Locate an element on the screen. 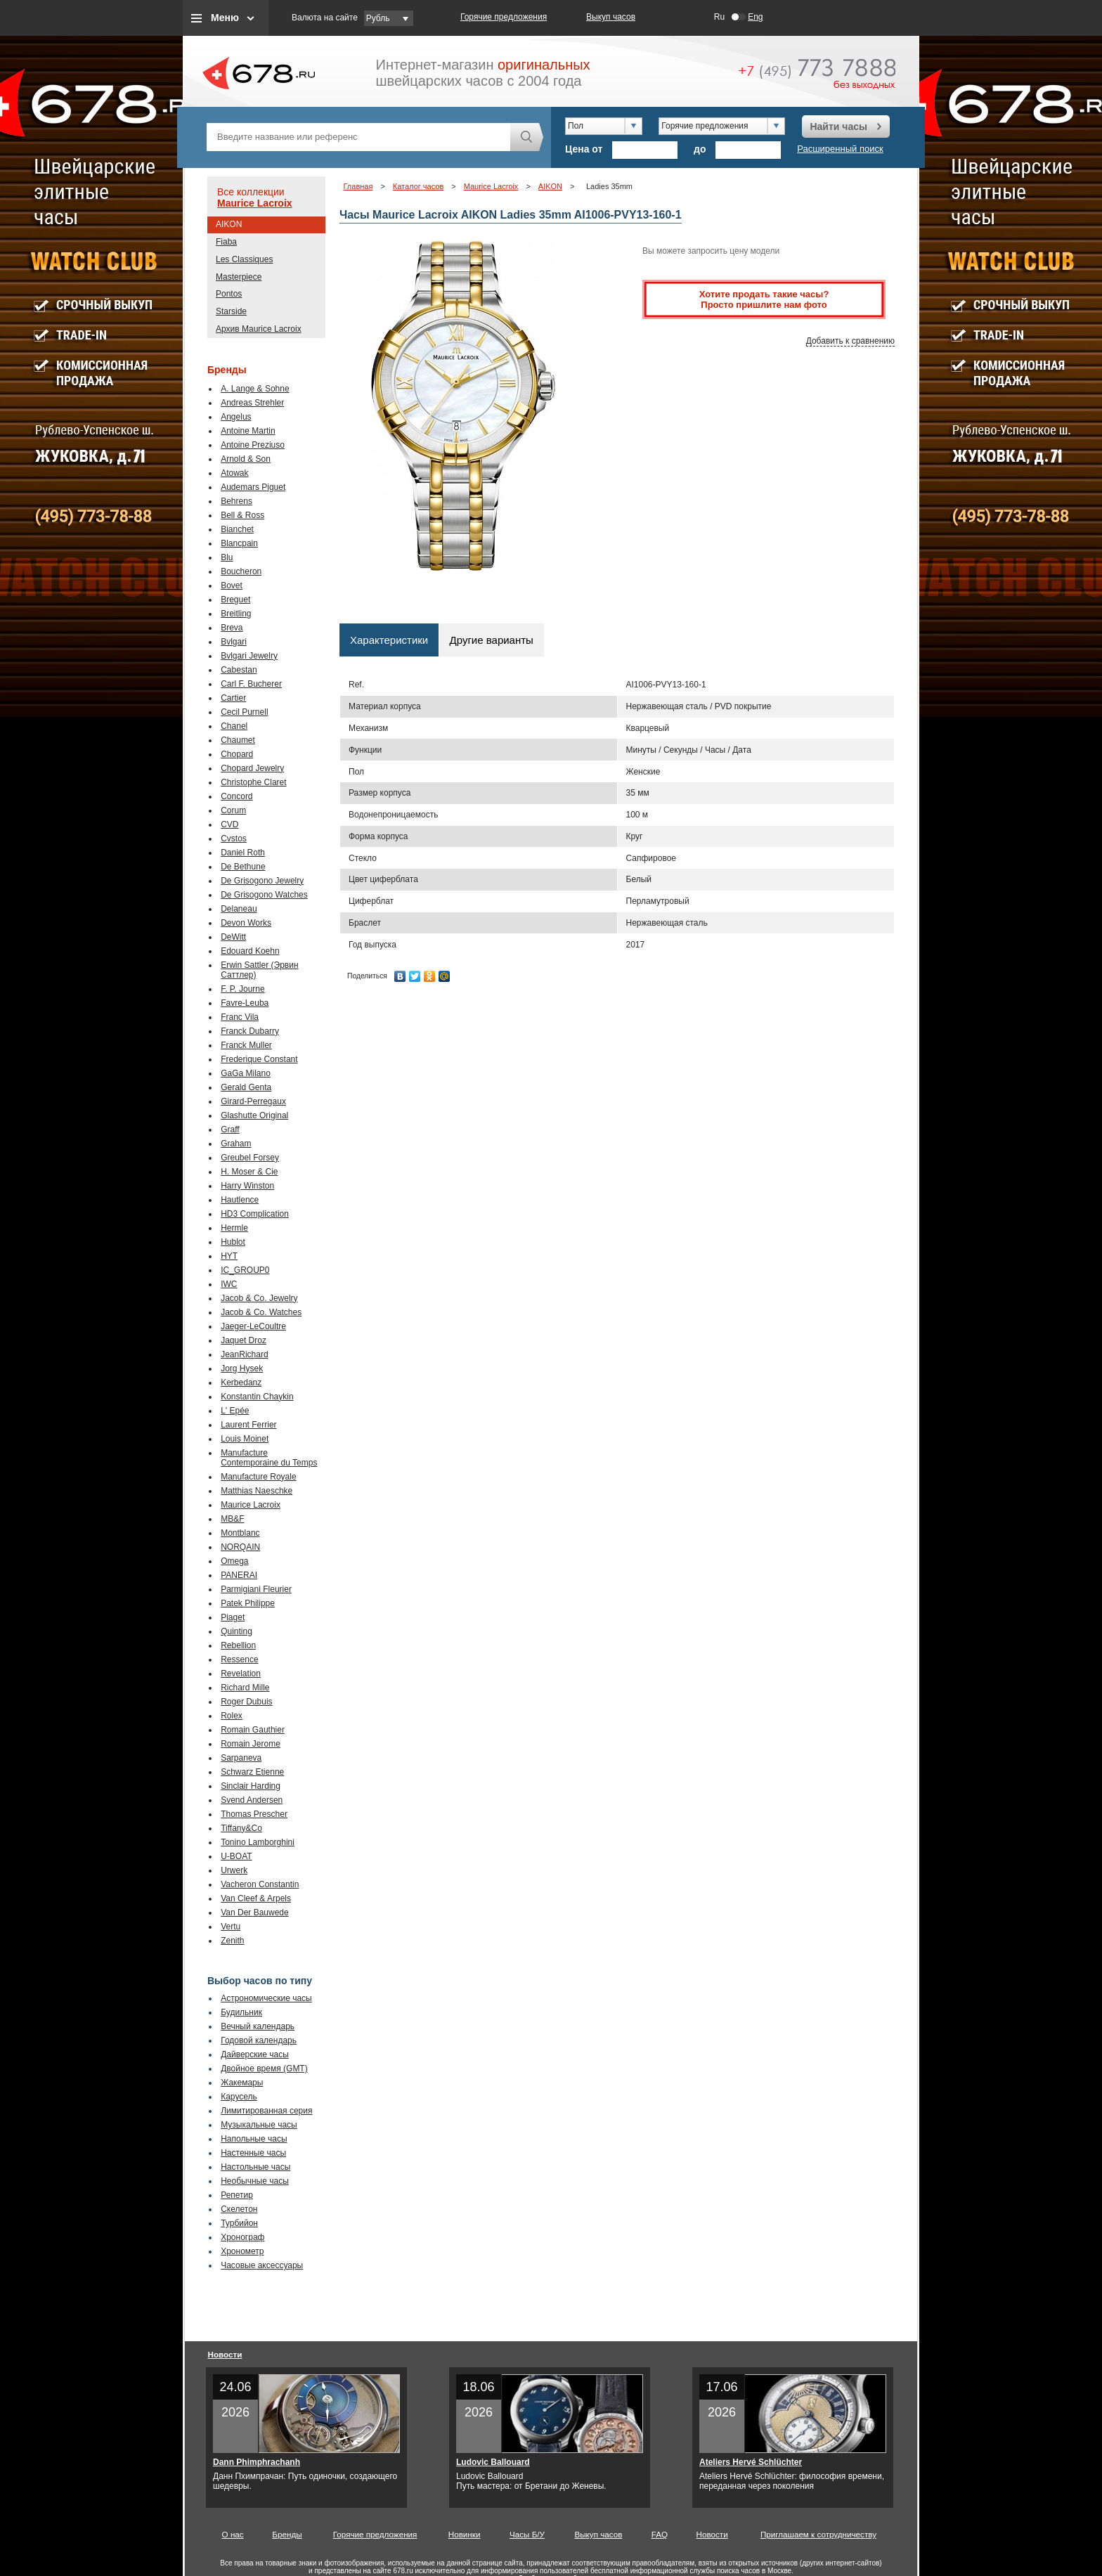 The image size is (1102, 2576). Rolex is located at coordinates (231, 1716).